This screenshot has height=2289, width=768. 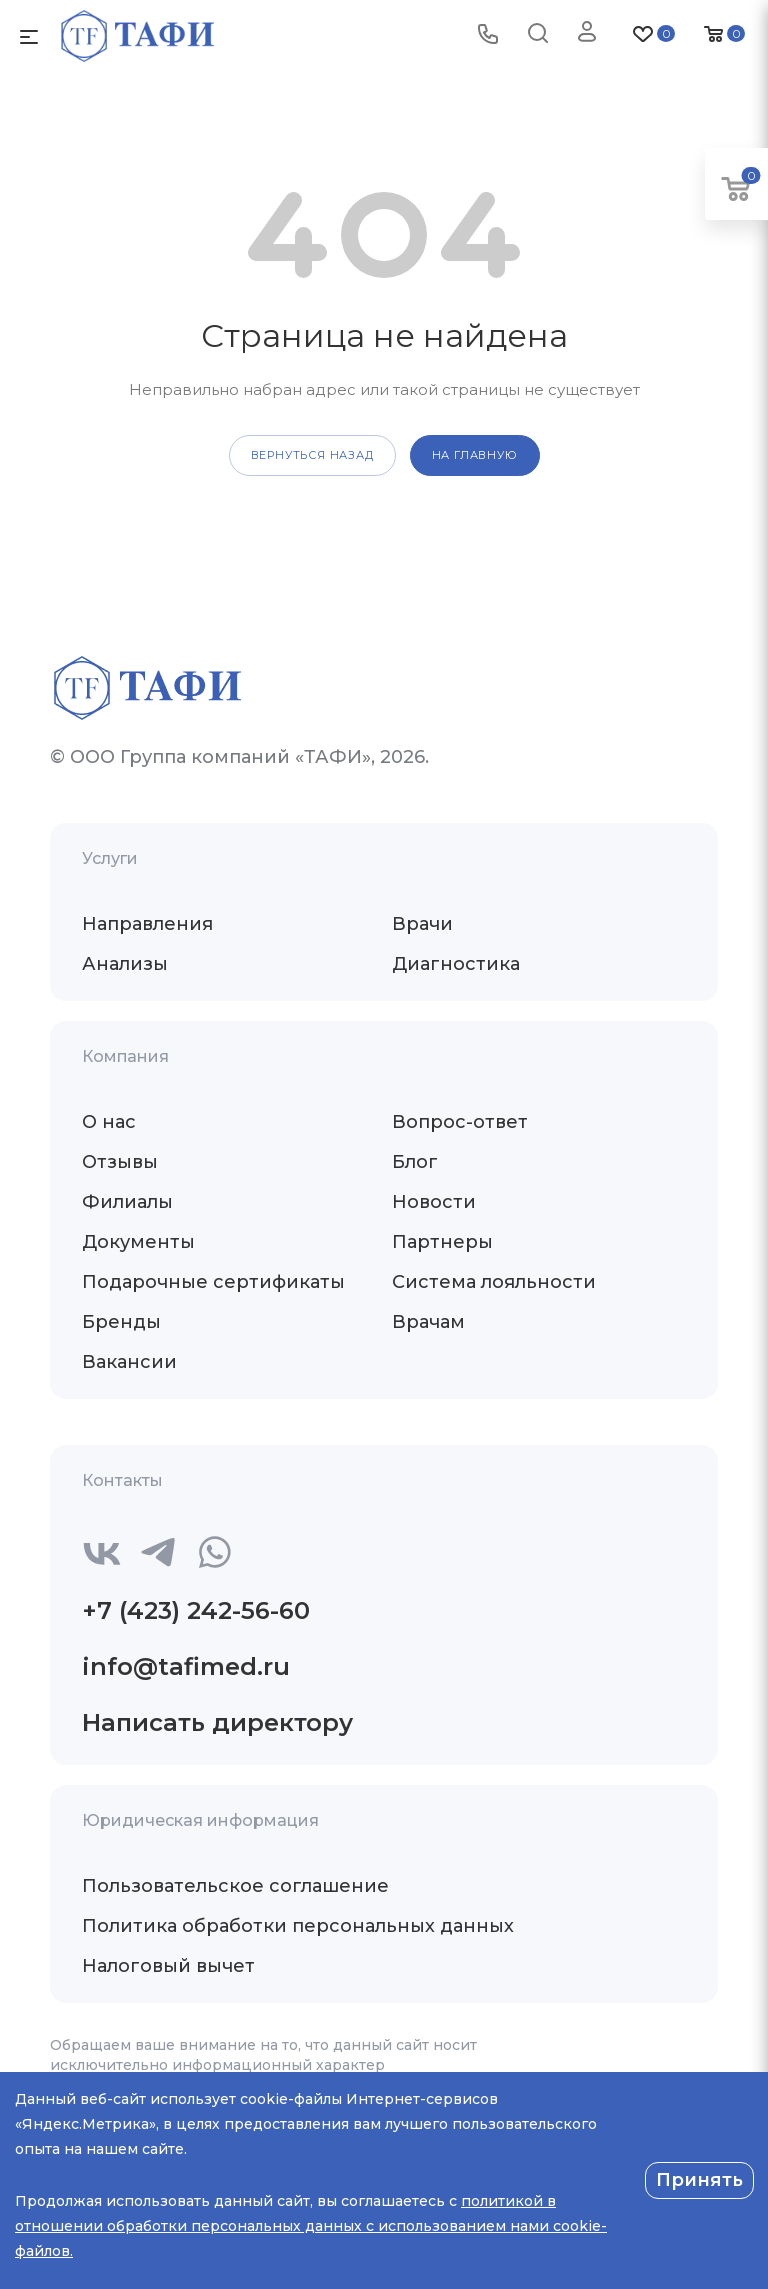 What do you see at coordinates (186, 1666) in the screenshot?
I see `info@tafimed.ru` at bounding box center [186, 1666].